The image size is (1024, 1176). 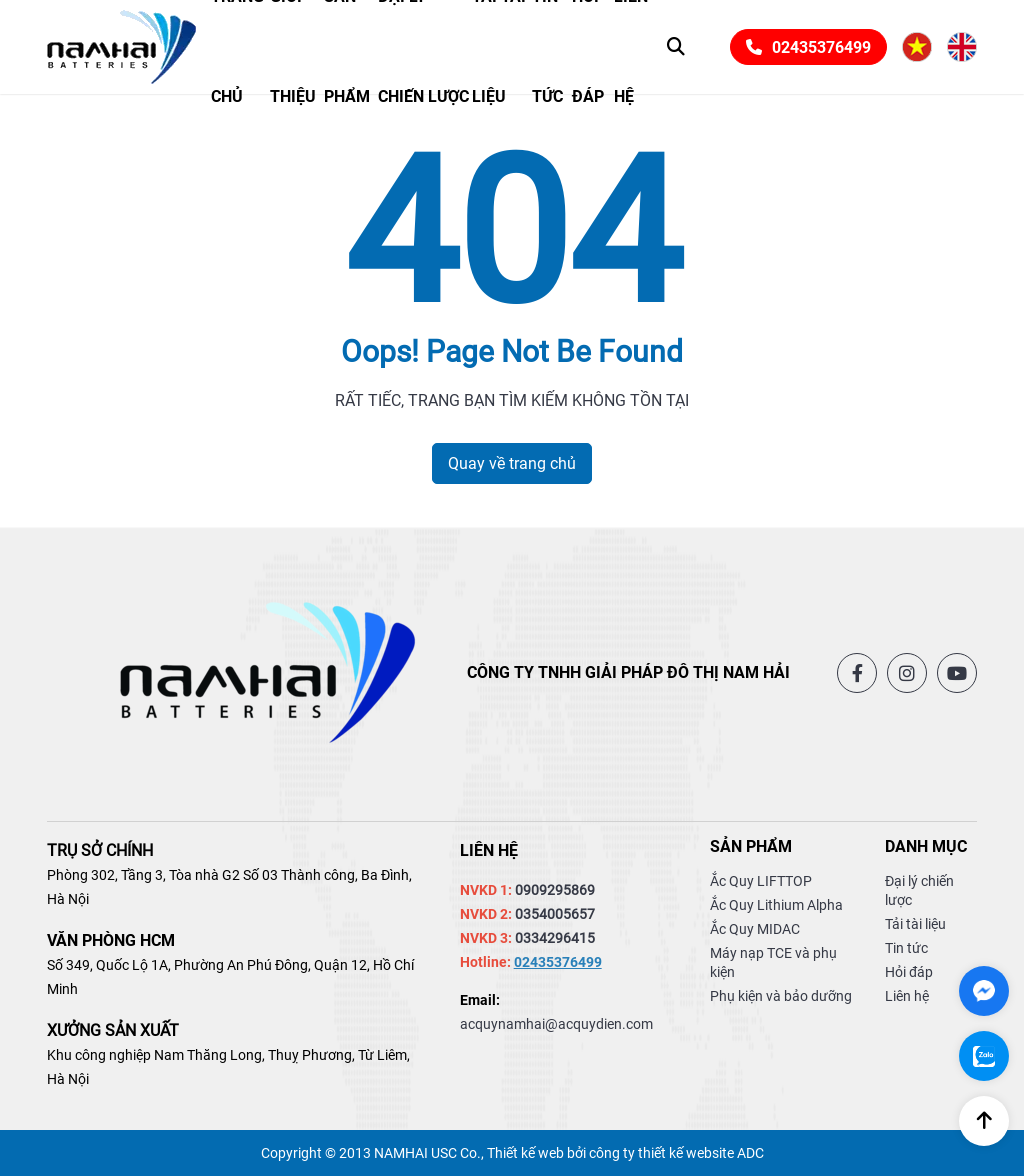 I want to click on acquynamhai@acquydien.com, so click(x=556, y=1024).